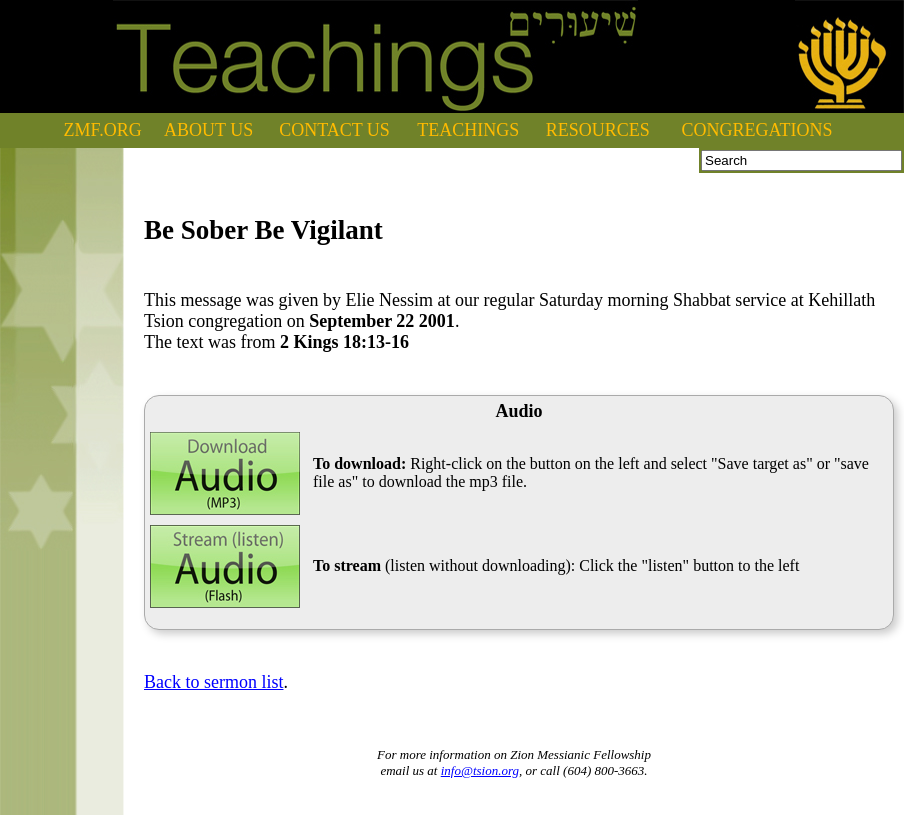 This screenshot has width=904, height=815. Describe the element at coordinates (598, 130) in the screenshot. I see `RESOURCES` at that location.